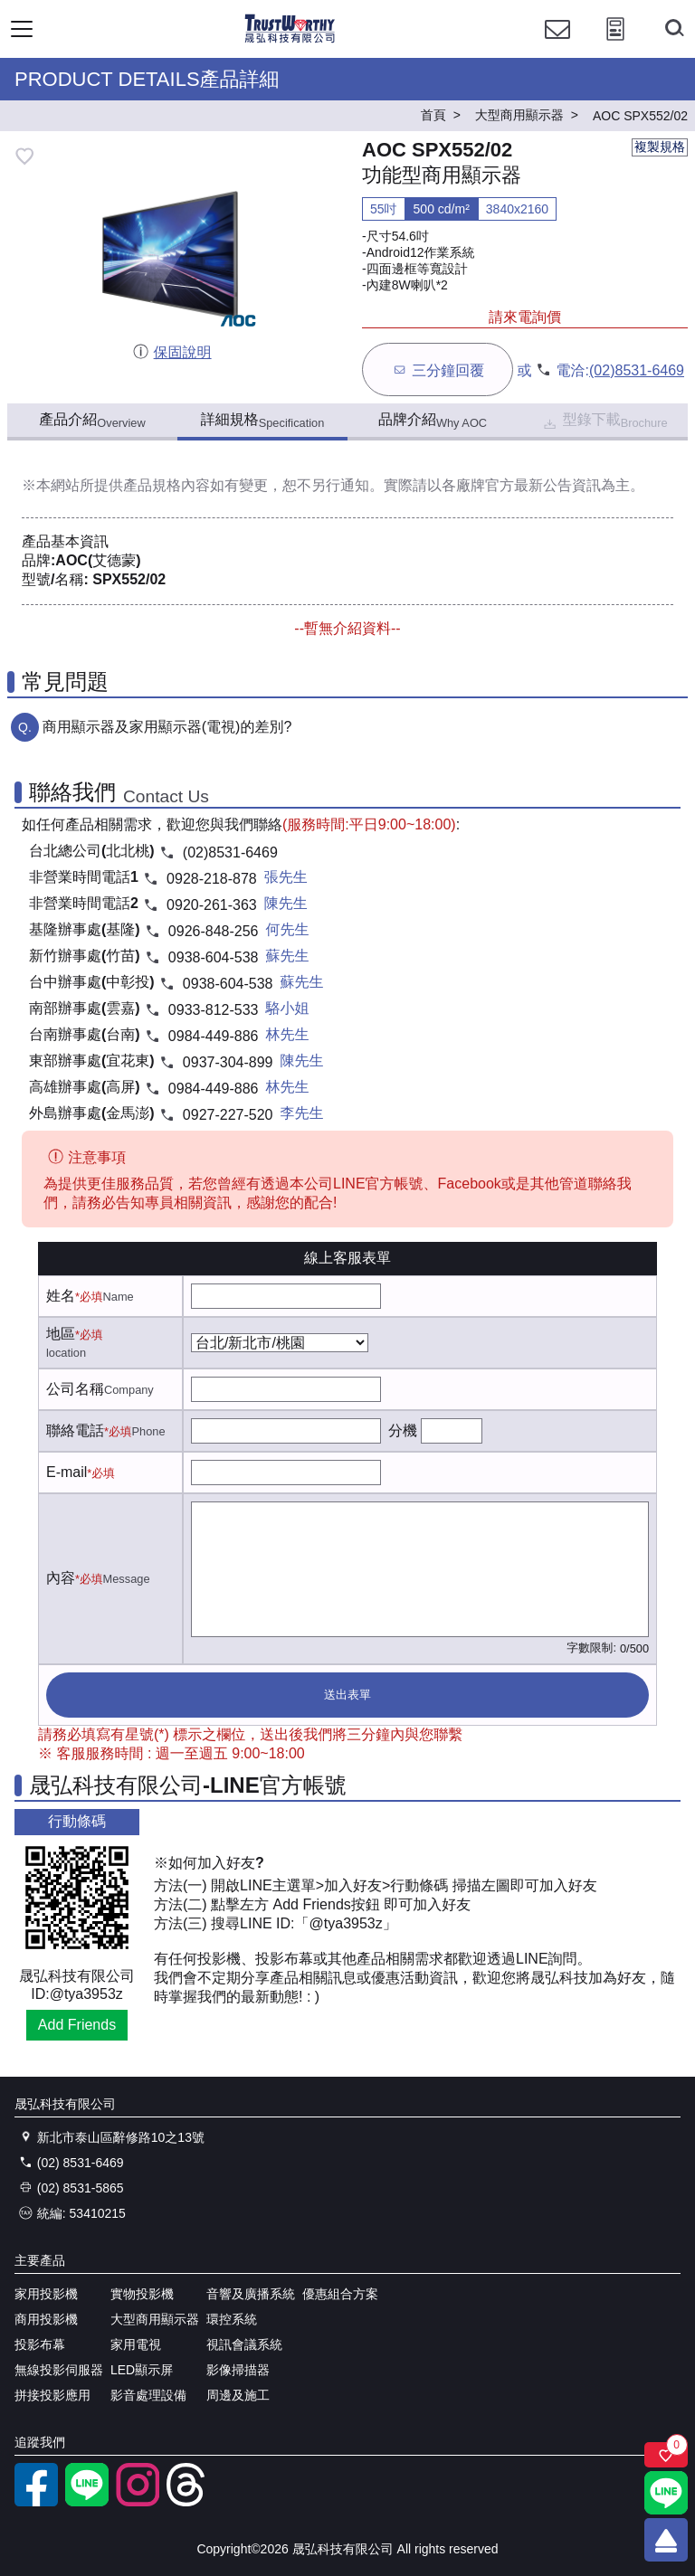  What do you see at coordinates (166, 485) in the screenshot?
I see `產品規格內容` at bounding box center [166, 485].